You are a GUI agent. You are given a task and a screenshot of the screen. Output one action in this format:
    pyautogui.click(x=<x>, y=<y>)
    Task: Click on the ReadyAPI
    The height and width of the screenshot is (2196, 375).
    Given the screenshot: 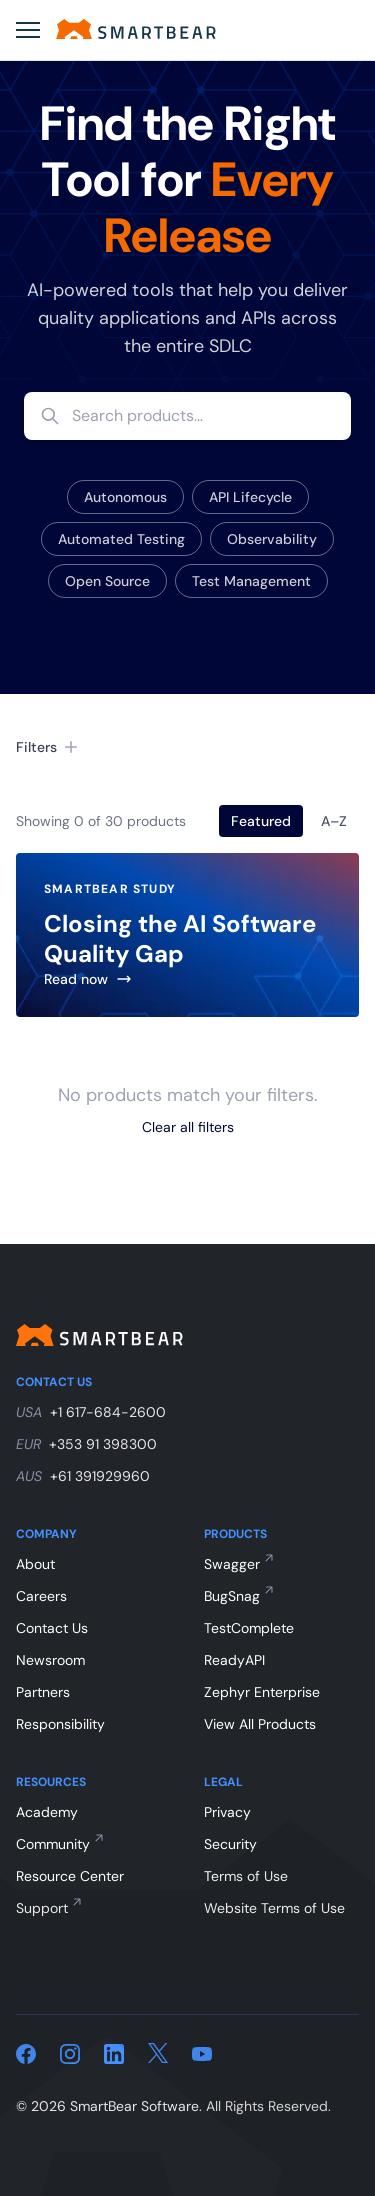 What is the action you would take?
    pyautogui.click(x=234, y=1660)
    